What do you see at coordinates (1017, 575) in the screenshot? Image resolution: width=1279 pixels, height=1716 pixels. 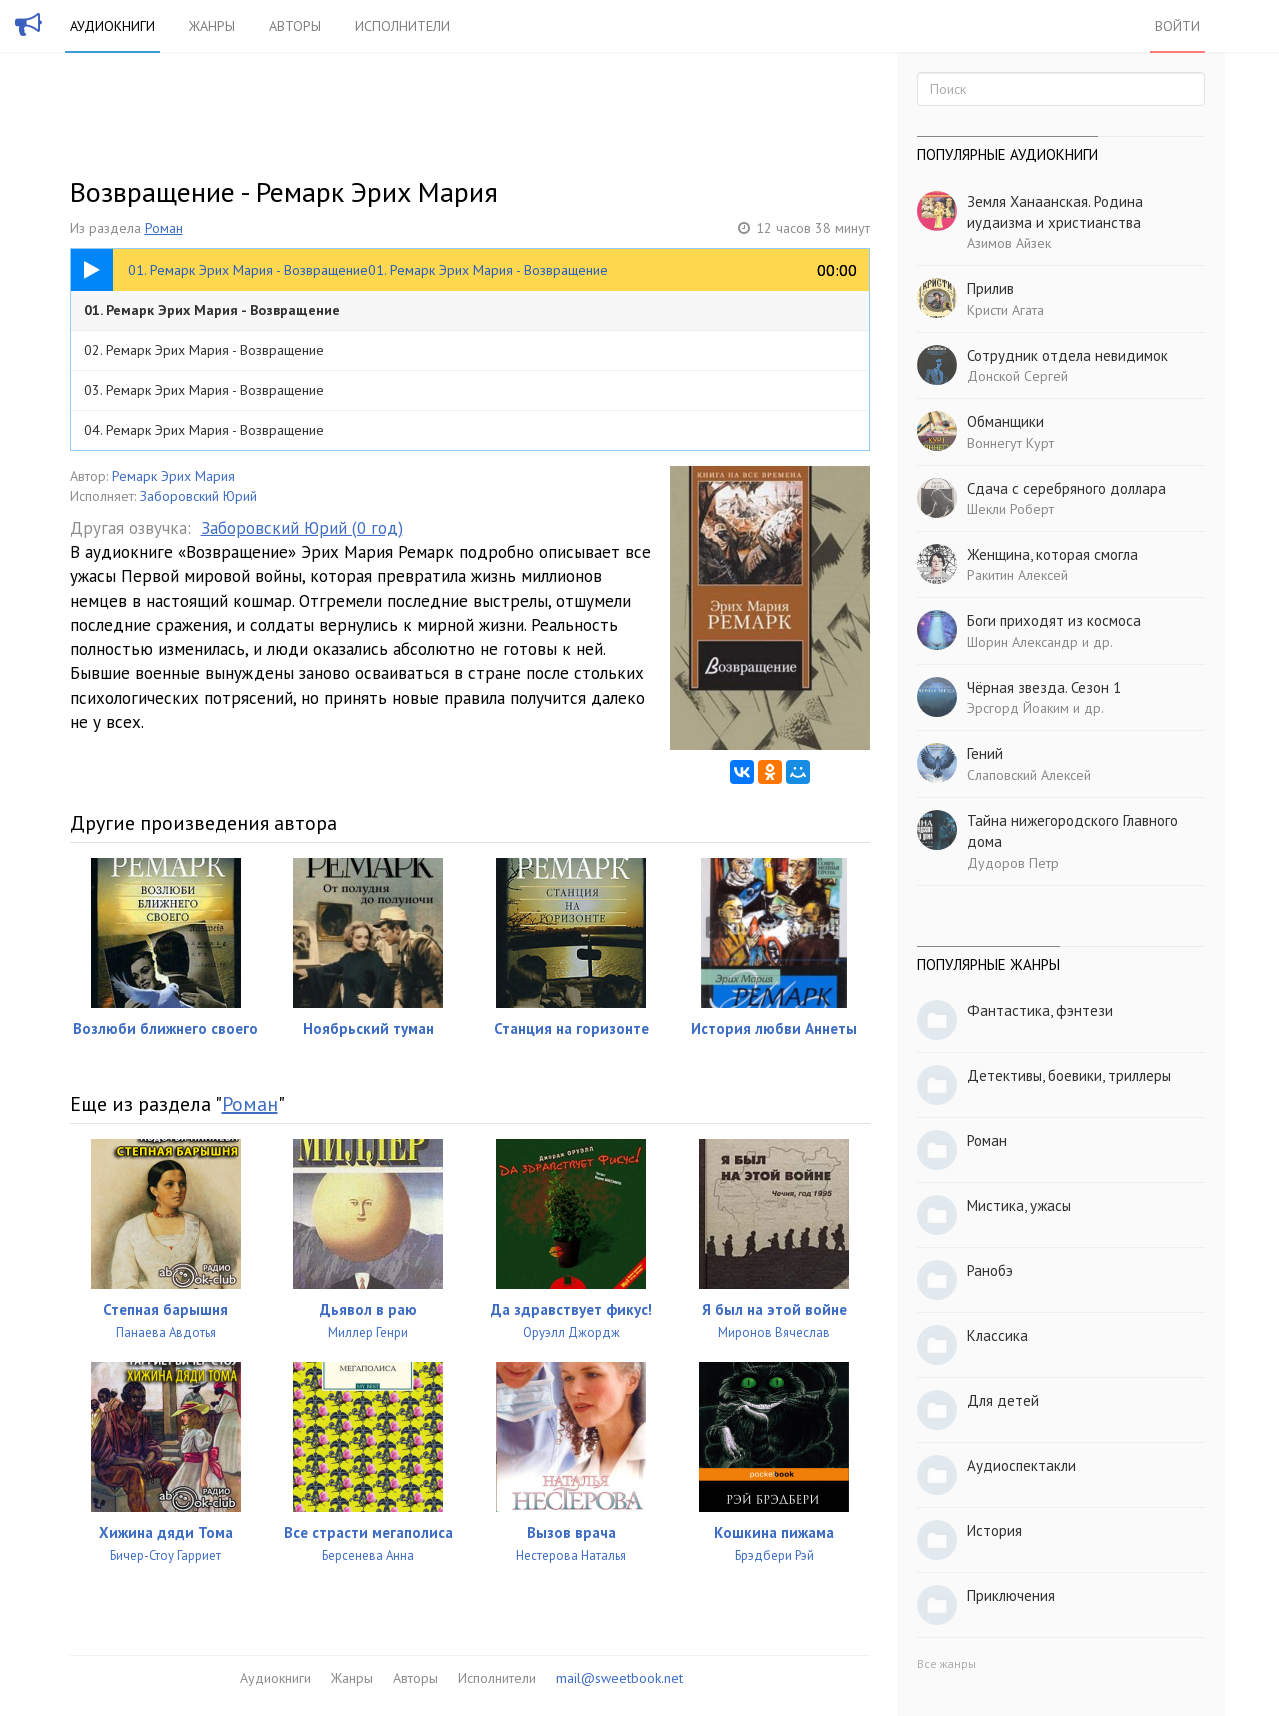 I see `Ракитин Алексей` at bounding box center [1017, 575].